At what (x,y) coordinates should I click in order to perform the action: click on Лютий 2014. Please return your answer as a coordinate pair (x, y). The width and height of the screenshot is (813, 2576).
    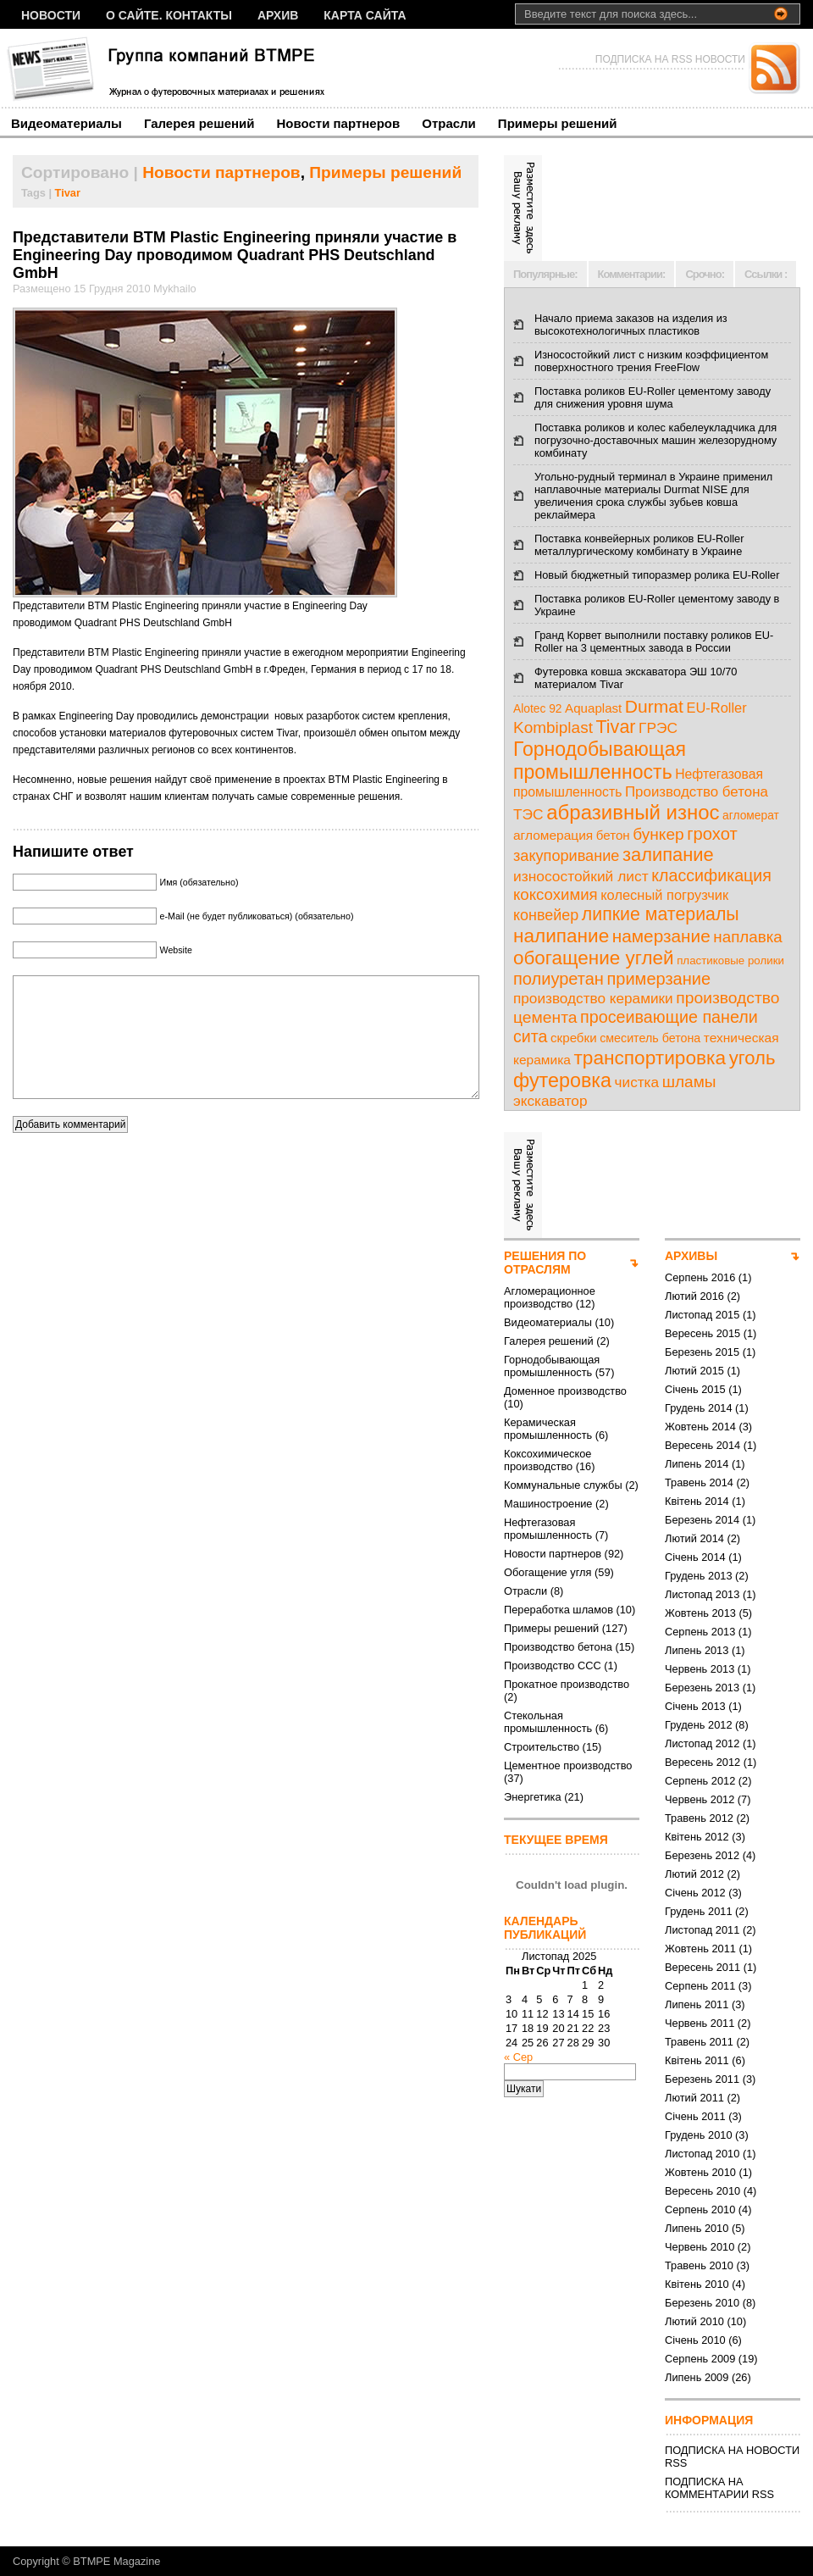
    Looking at the image, I should click on (694, 1538).